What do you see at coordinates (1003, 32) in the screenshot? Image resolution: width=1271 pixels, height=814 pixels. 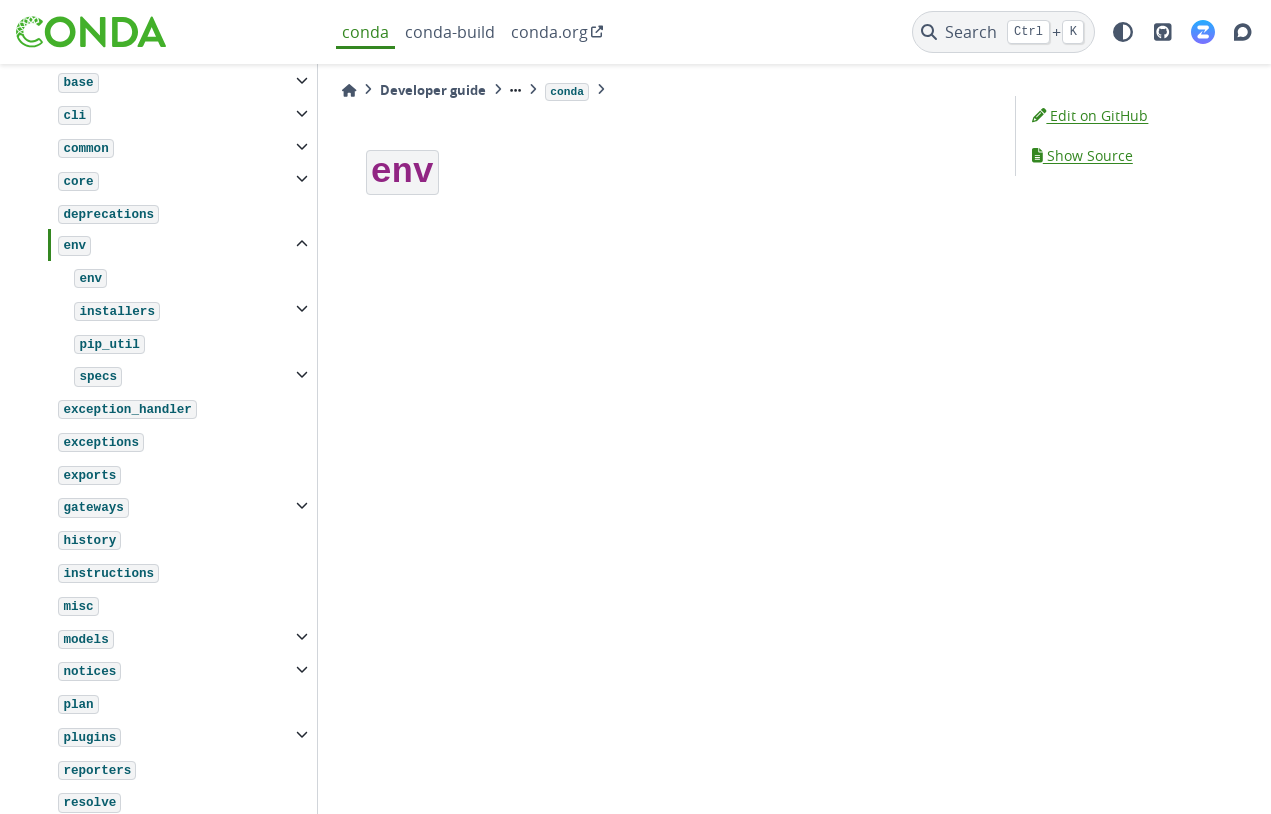 I see `[Search]` at bounding box center [1003, 32].